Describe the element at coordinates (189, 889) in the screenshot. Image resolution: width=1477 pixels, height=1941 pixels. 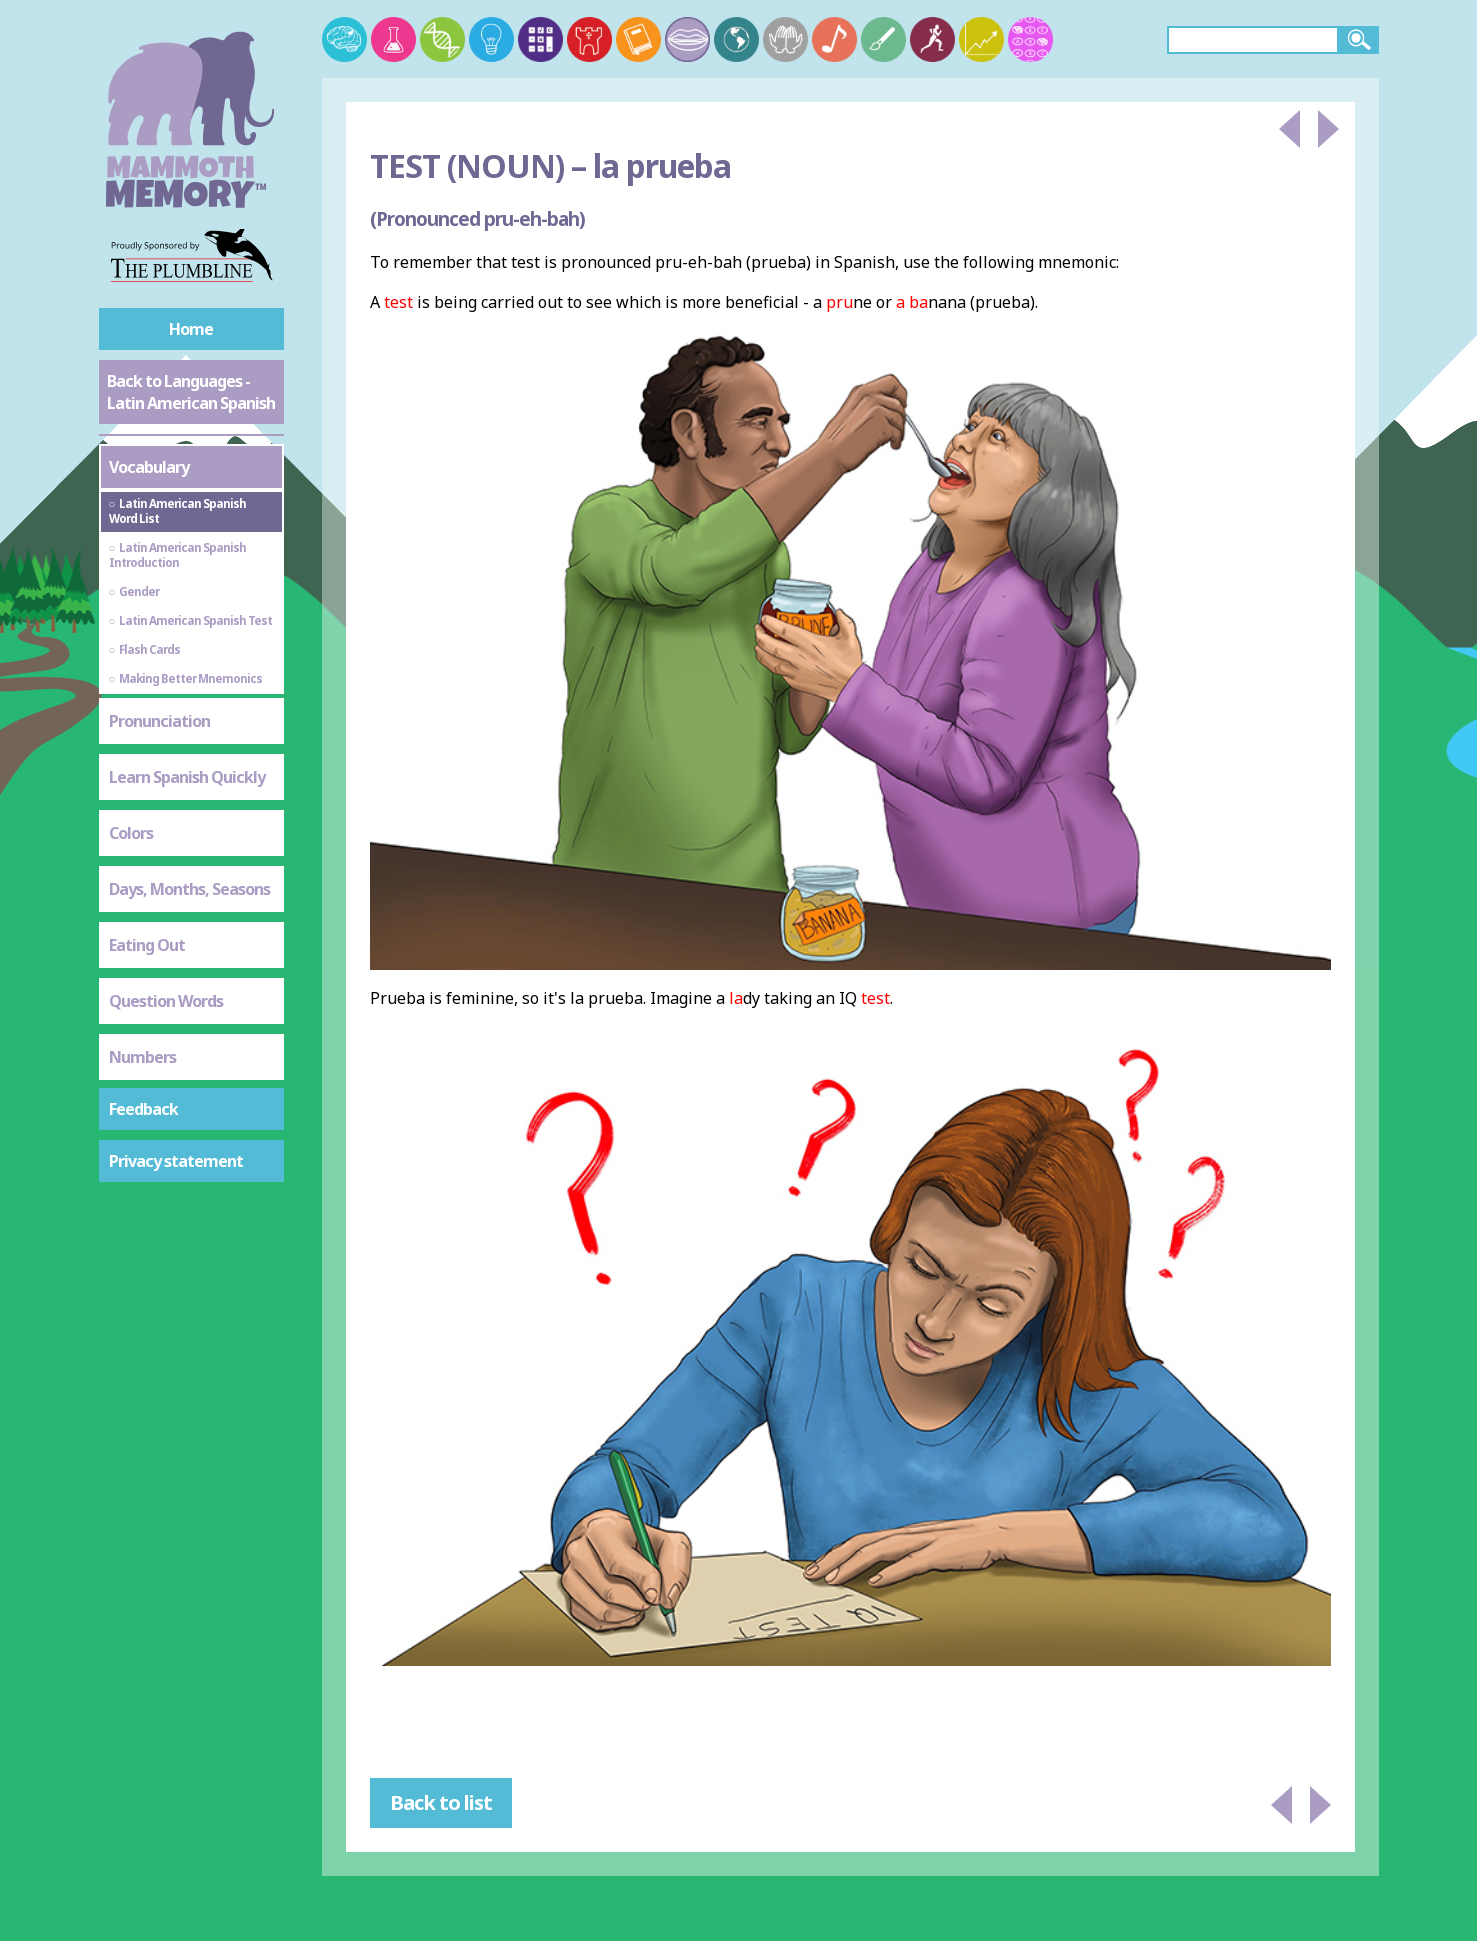
I see `Days, Months, Seasons` at that location.